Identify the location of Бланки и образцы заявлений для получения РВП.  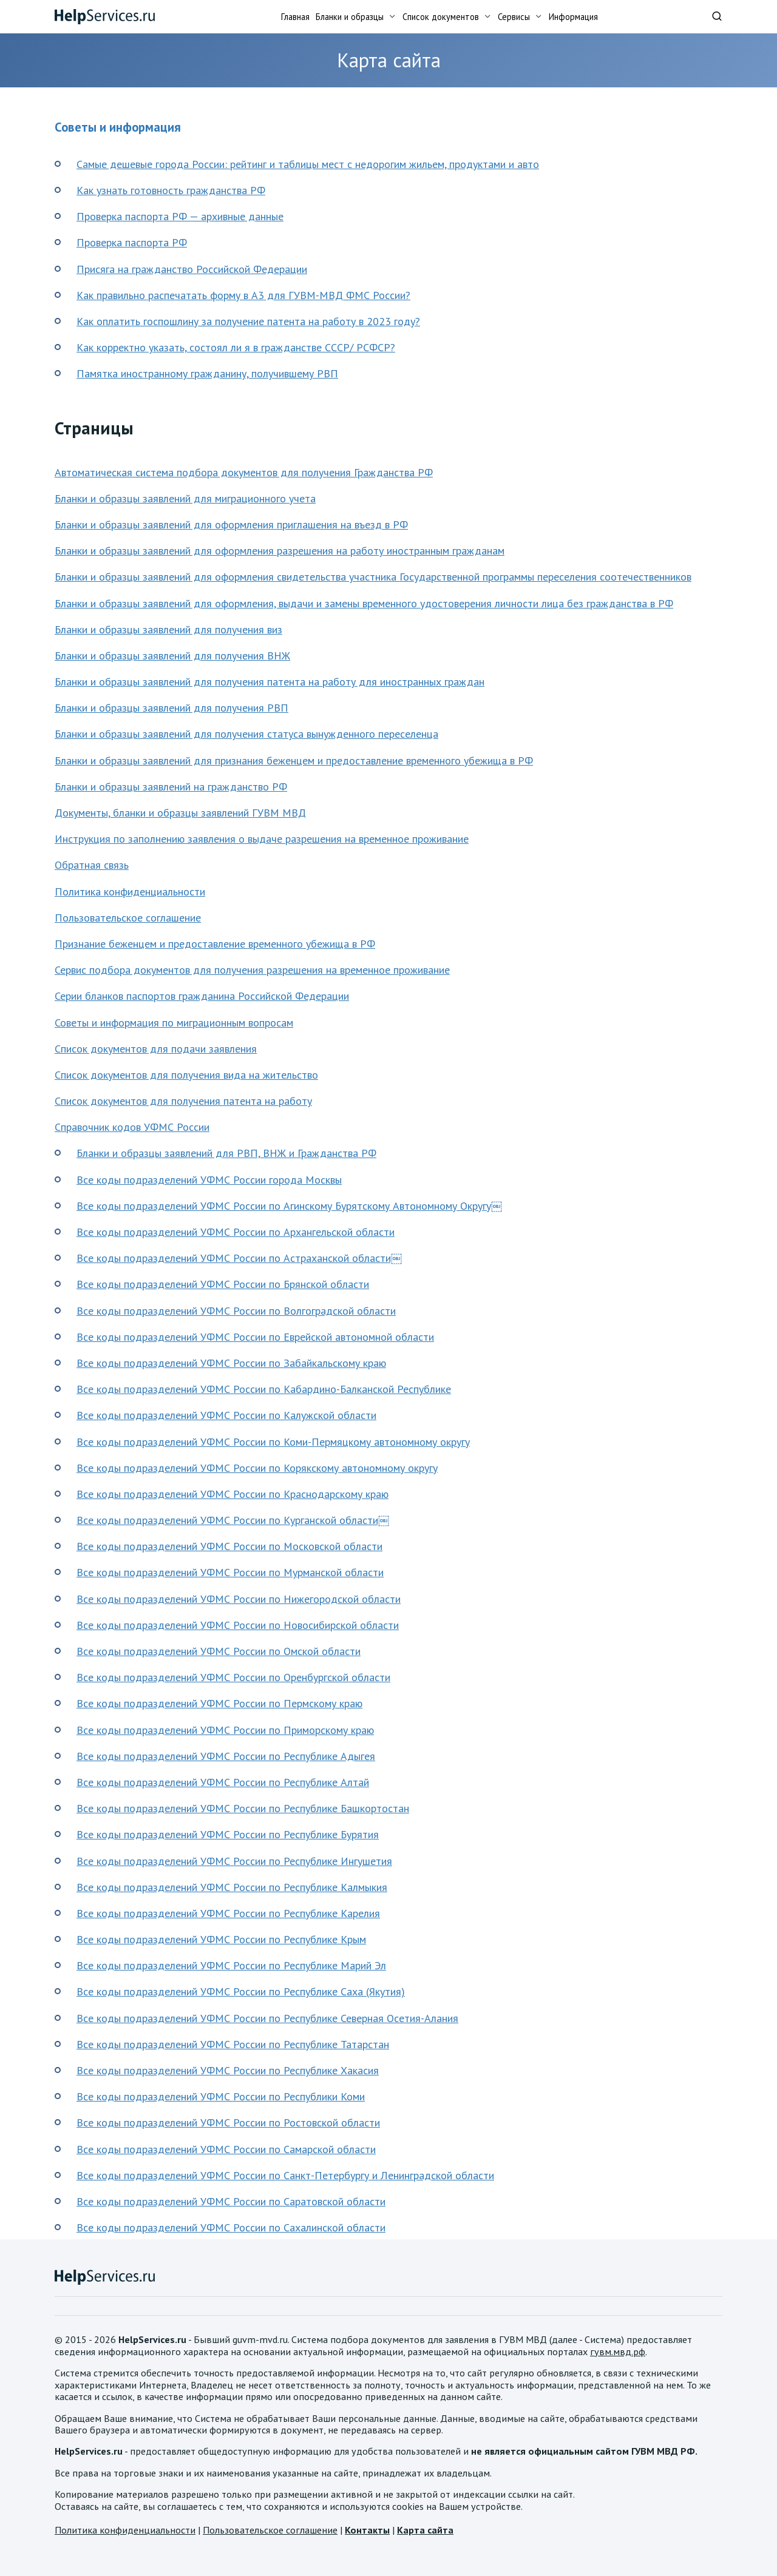
(171, 708).